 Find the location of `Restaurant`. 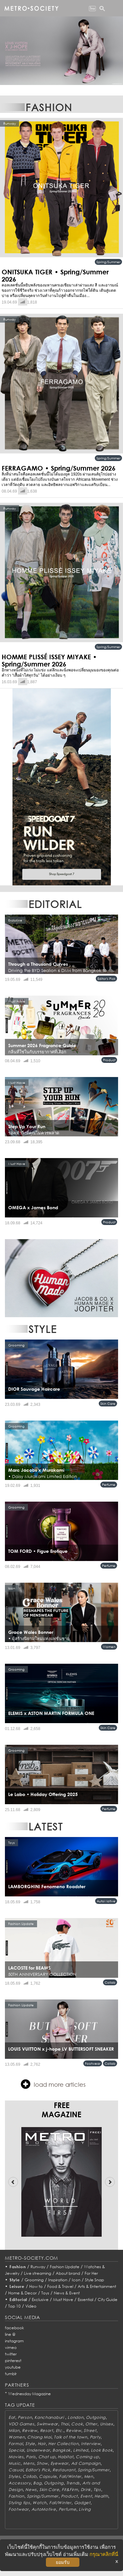

Restaurant is located at coordinates (63, 2469).